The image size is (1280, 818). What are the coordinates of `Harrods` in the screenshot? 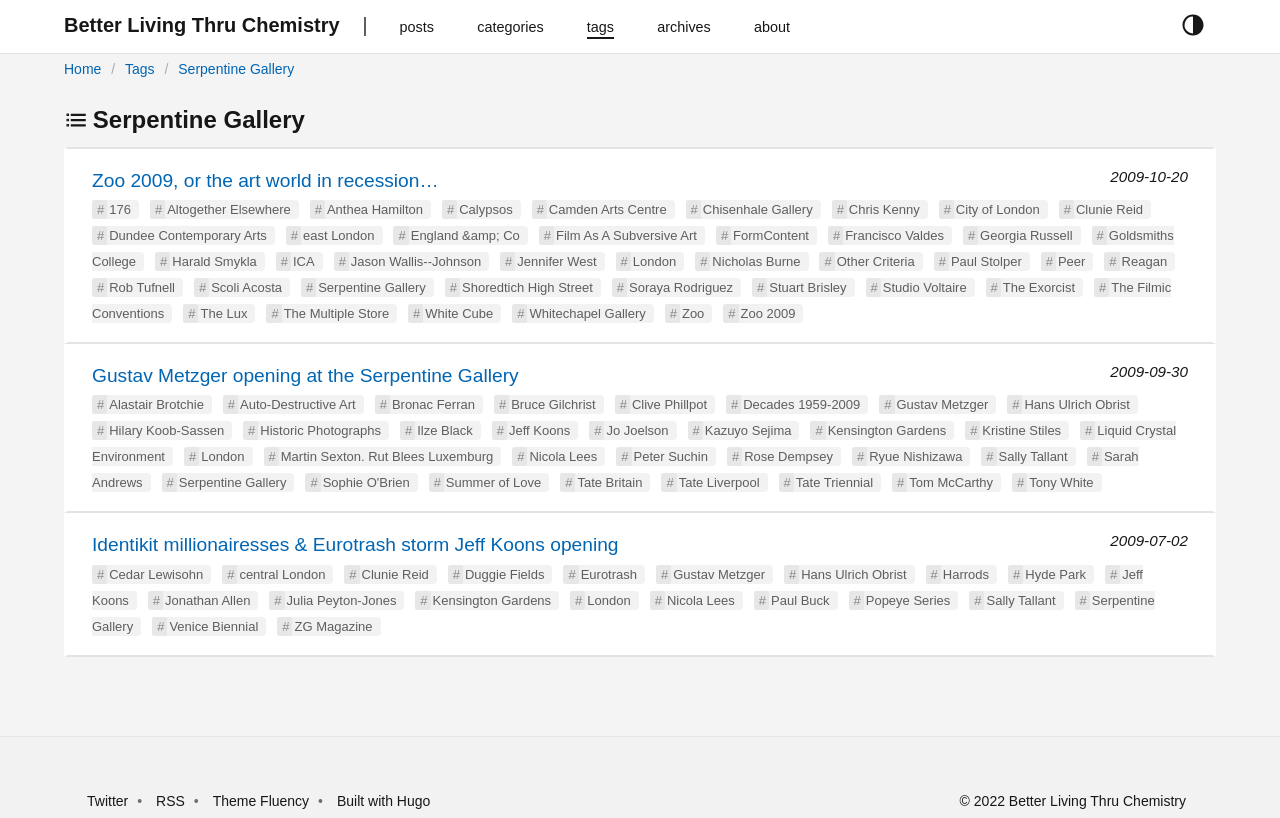 It's located at (966, 574).